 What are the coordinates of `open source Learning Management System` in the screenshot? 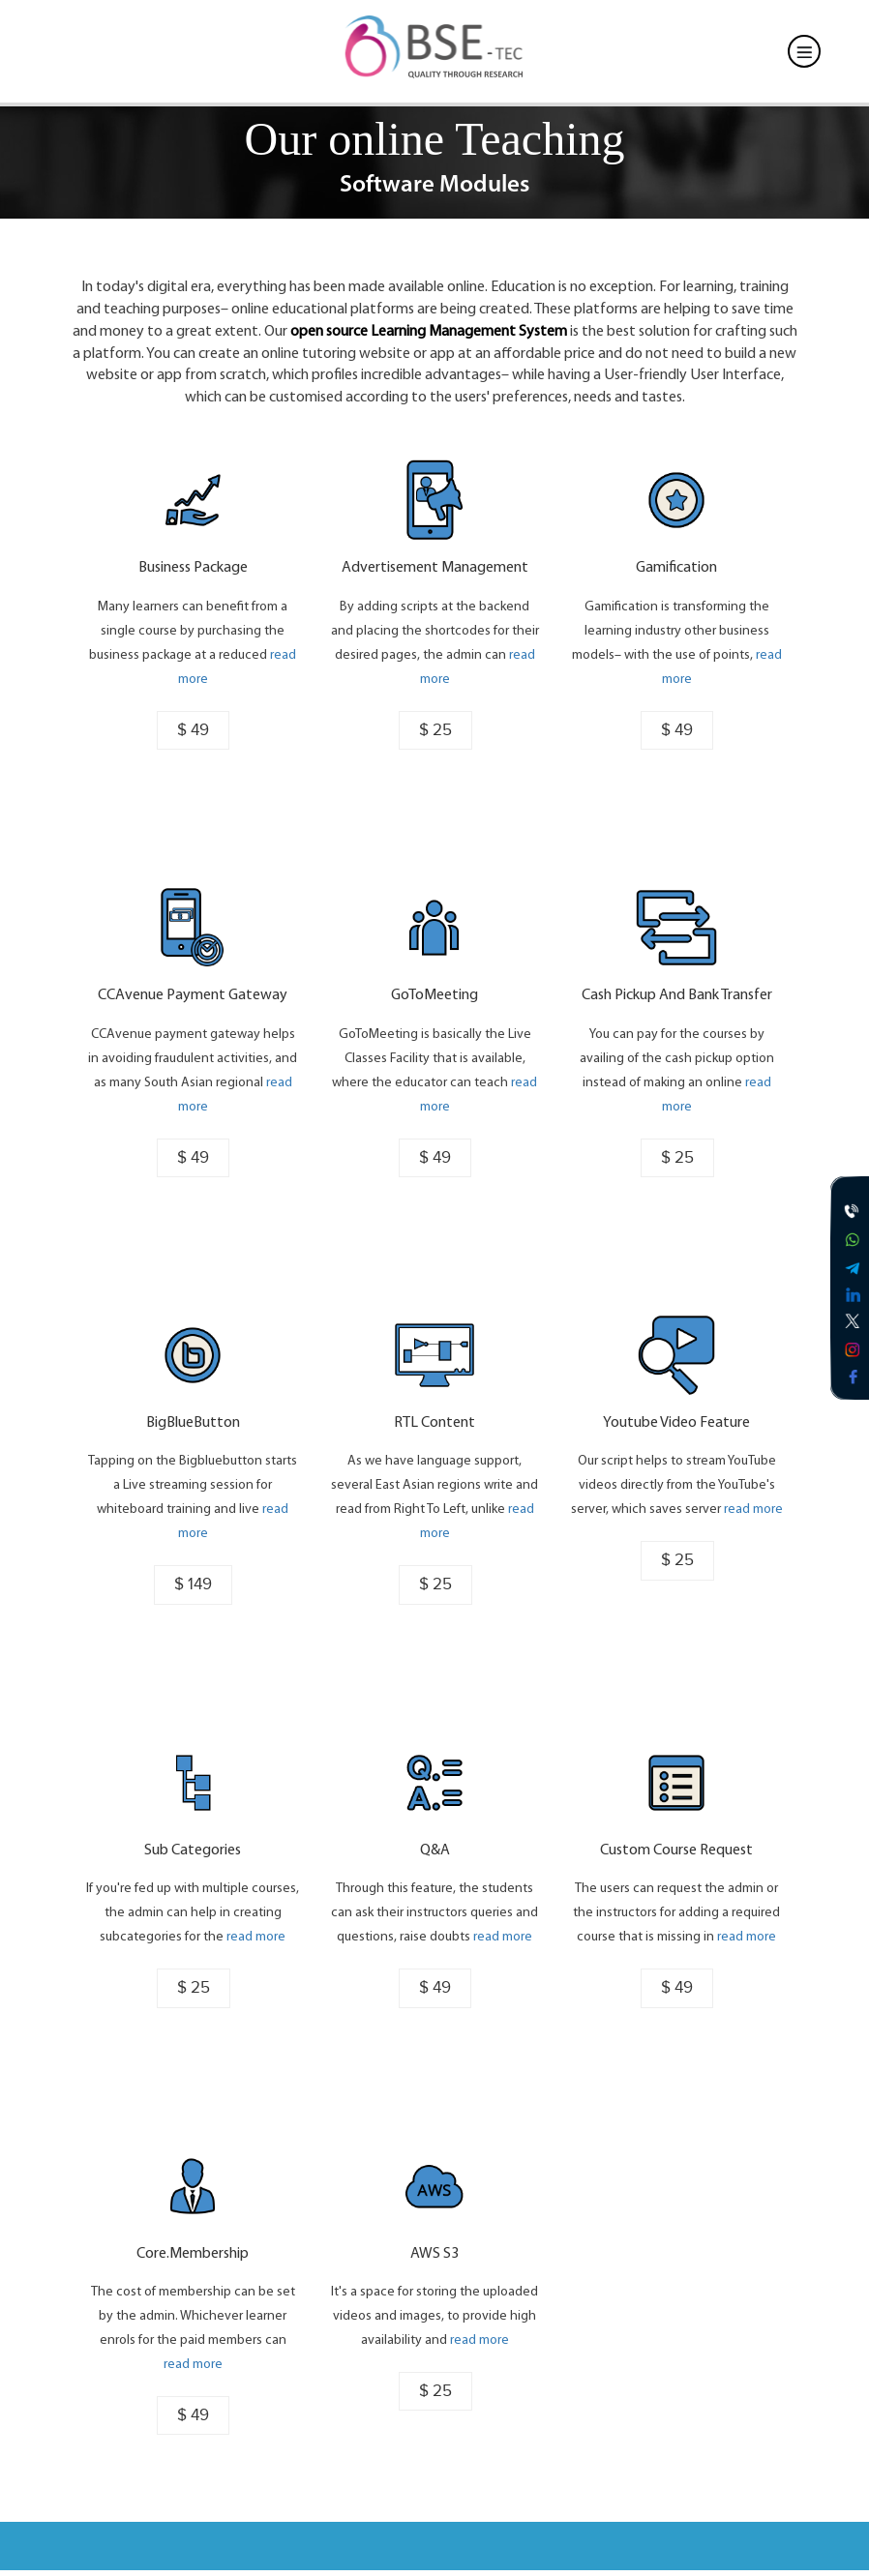 It's located at (428, 332).